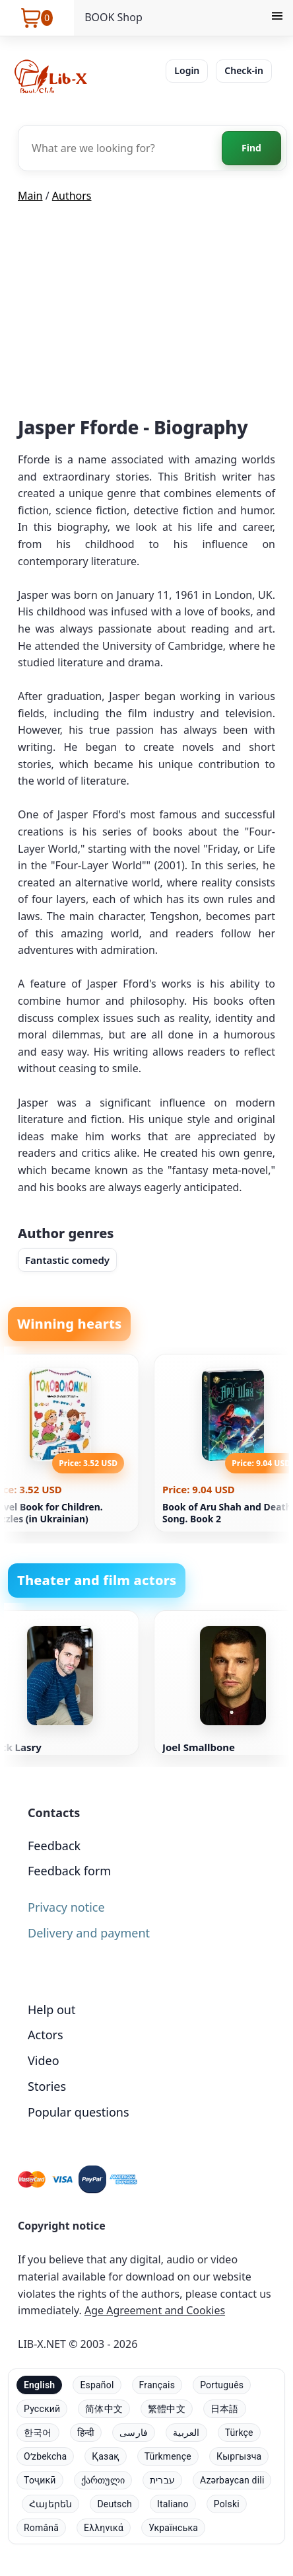  I want to click on हिन्दी, so click(86, 2432).